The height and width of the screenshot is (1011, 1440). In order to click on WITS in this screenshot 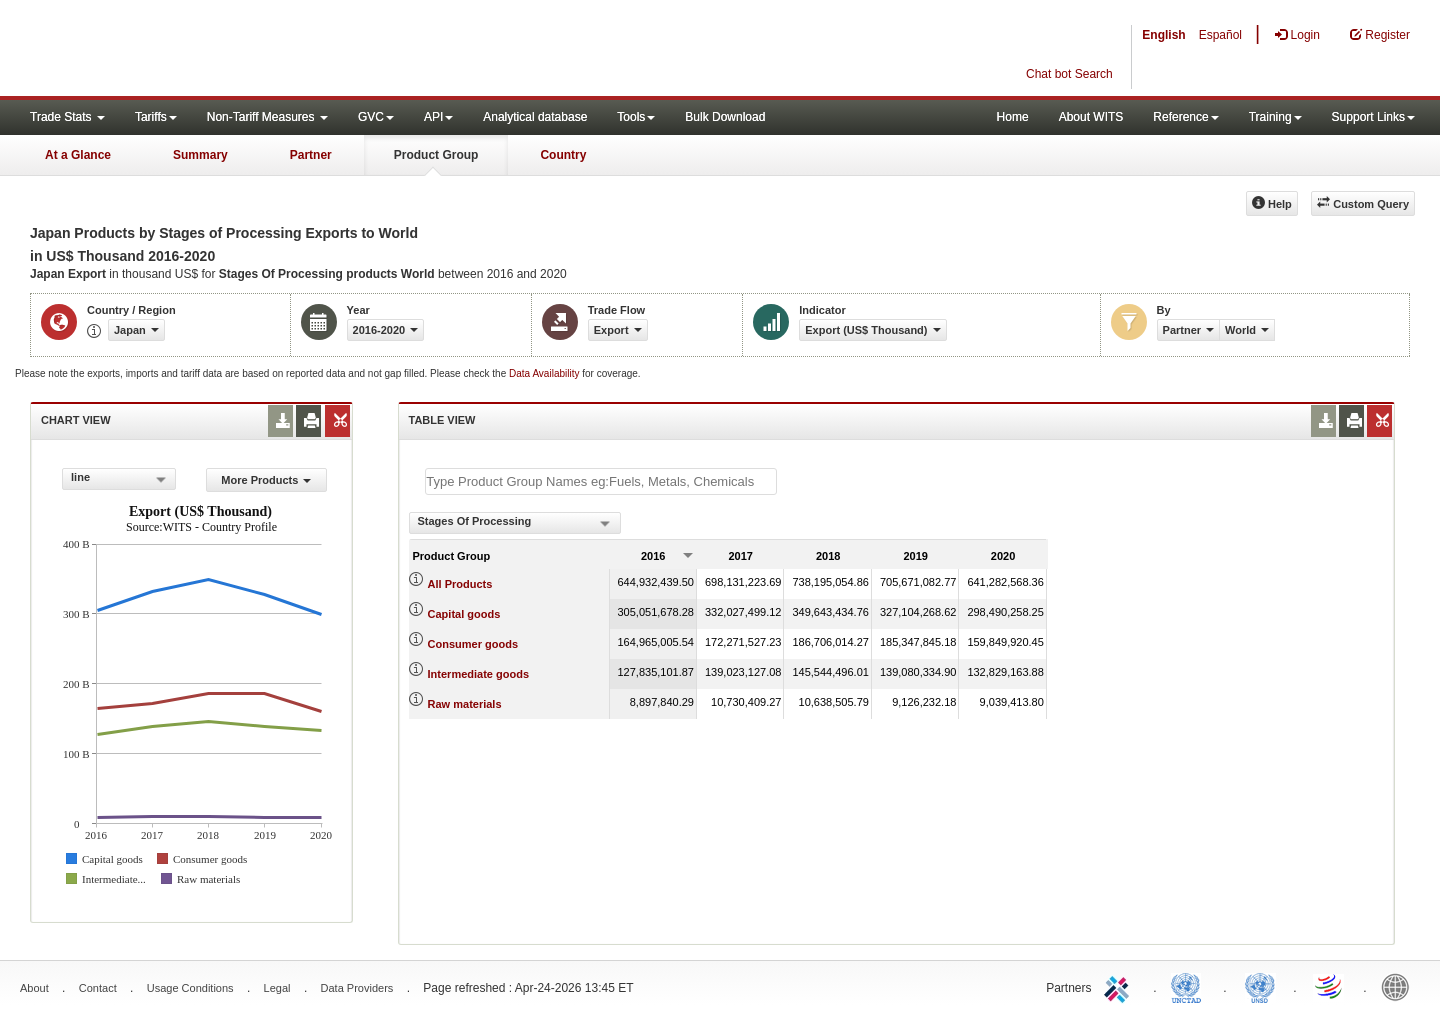, I will do `click(200, 50)`.